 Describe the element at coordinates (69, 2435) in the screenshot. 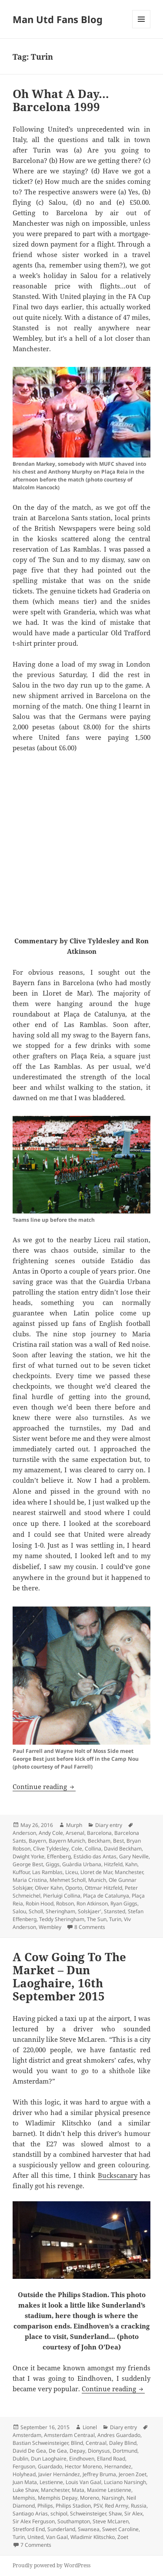

I see `Amsterdam Centraal` at that location.